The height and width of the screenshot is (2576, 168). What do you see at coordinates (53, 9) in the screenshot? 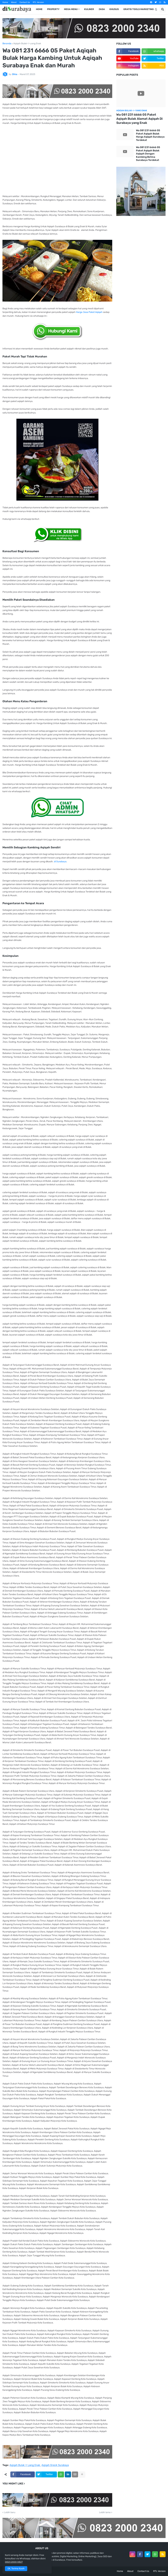
I see `Property [menuitem]` at bounding box center [53, 9].